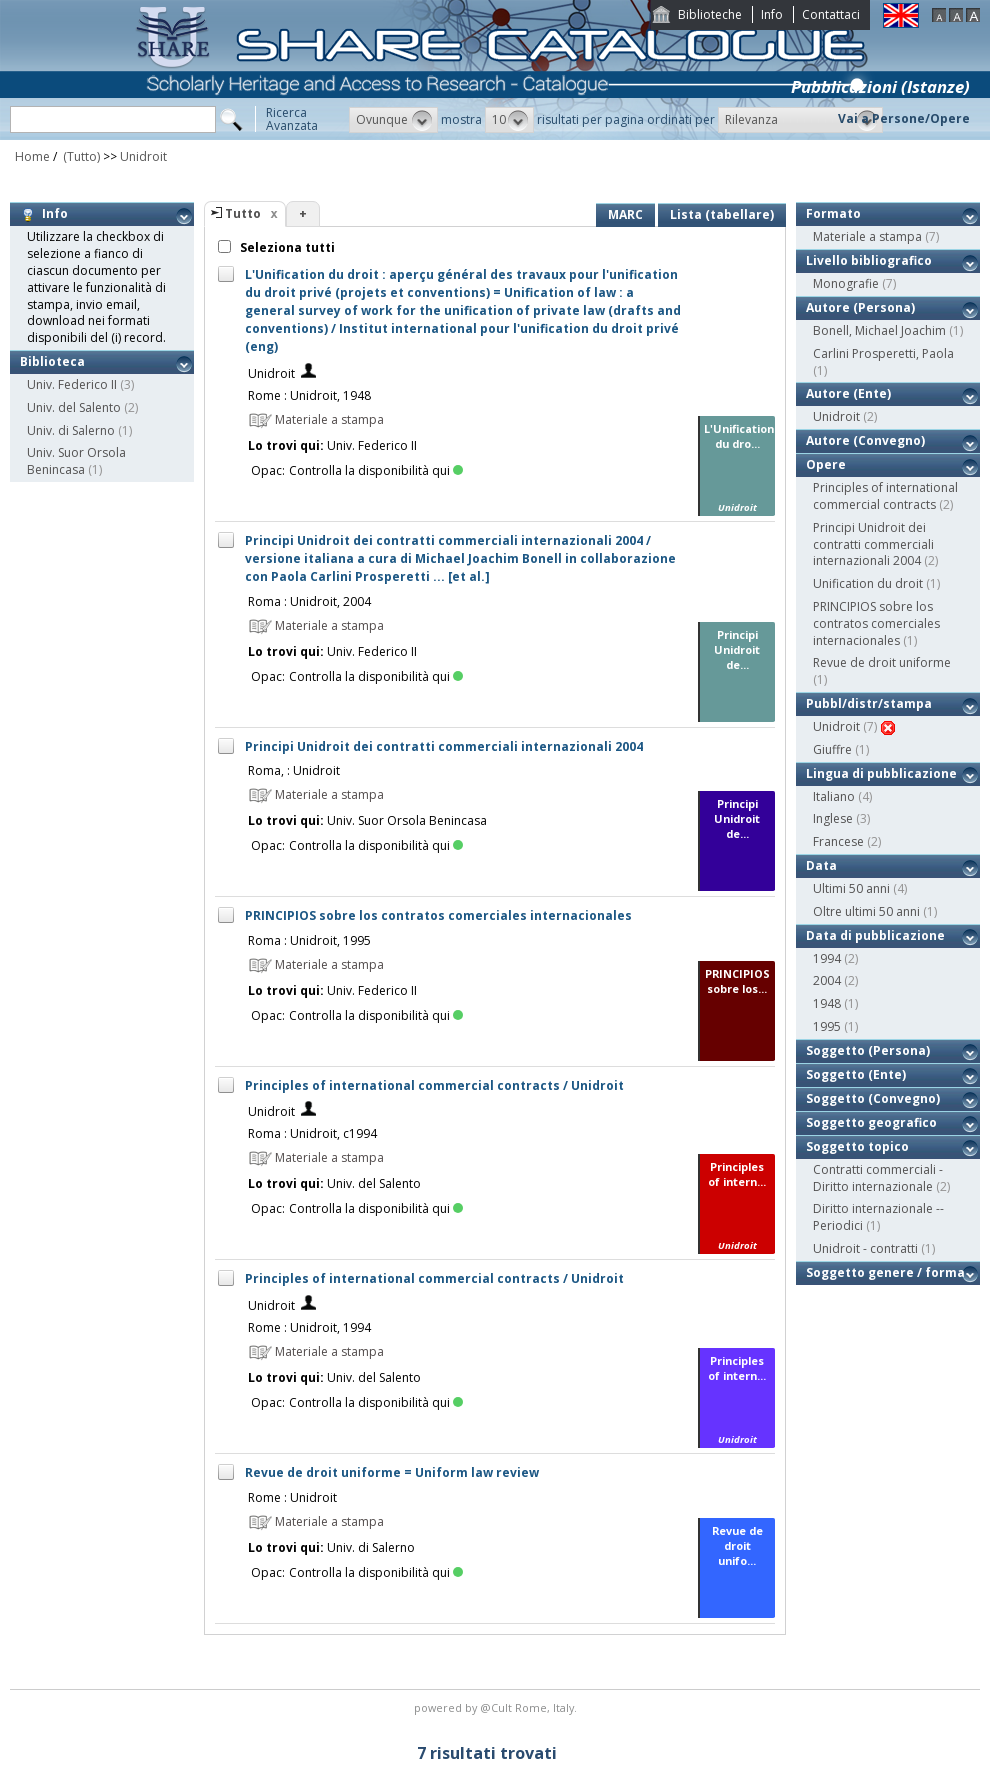 This screenshot has width=990, height=1780. I want to click on Oltre ultimi 50 anni, so click(866, 911).